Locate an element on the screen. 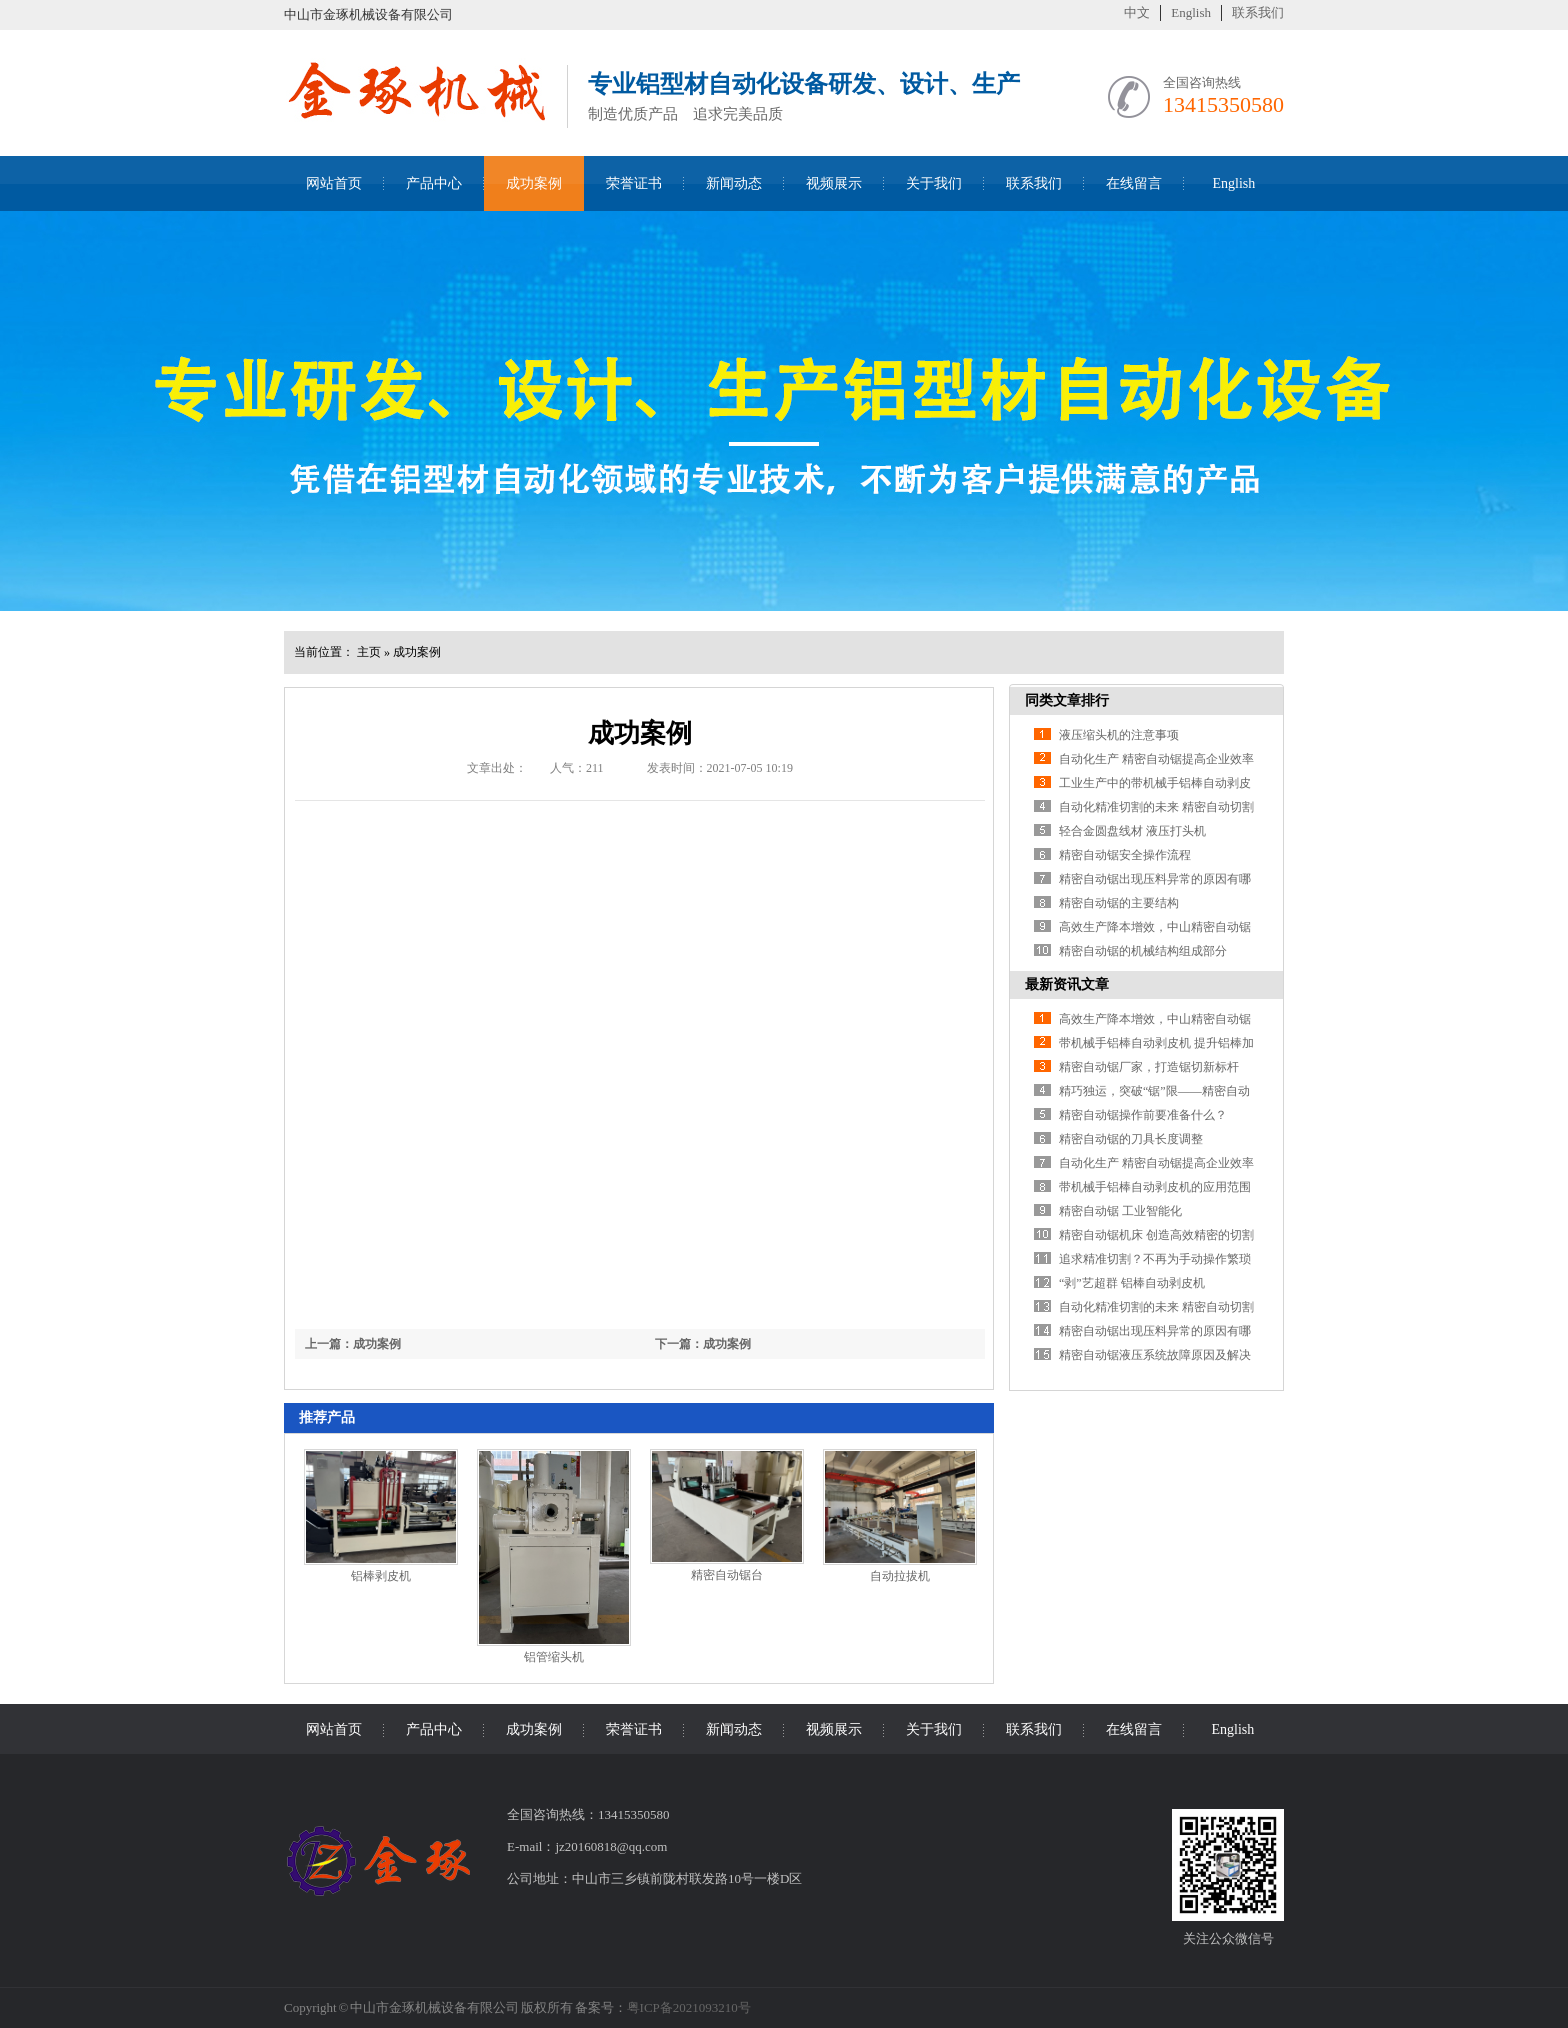 The width and height of the screenshot is (1568, 2028). 最新资讯文章 is located at coordinates (1067, 984).